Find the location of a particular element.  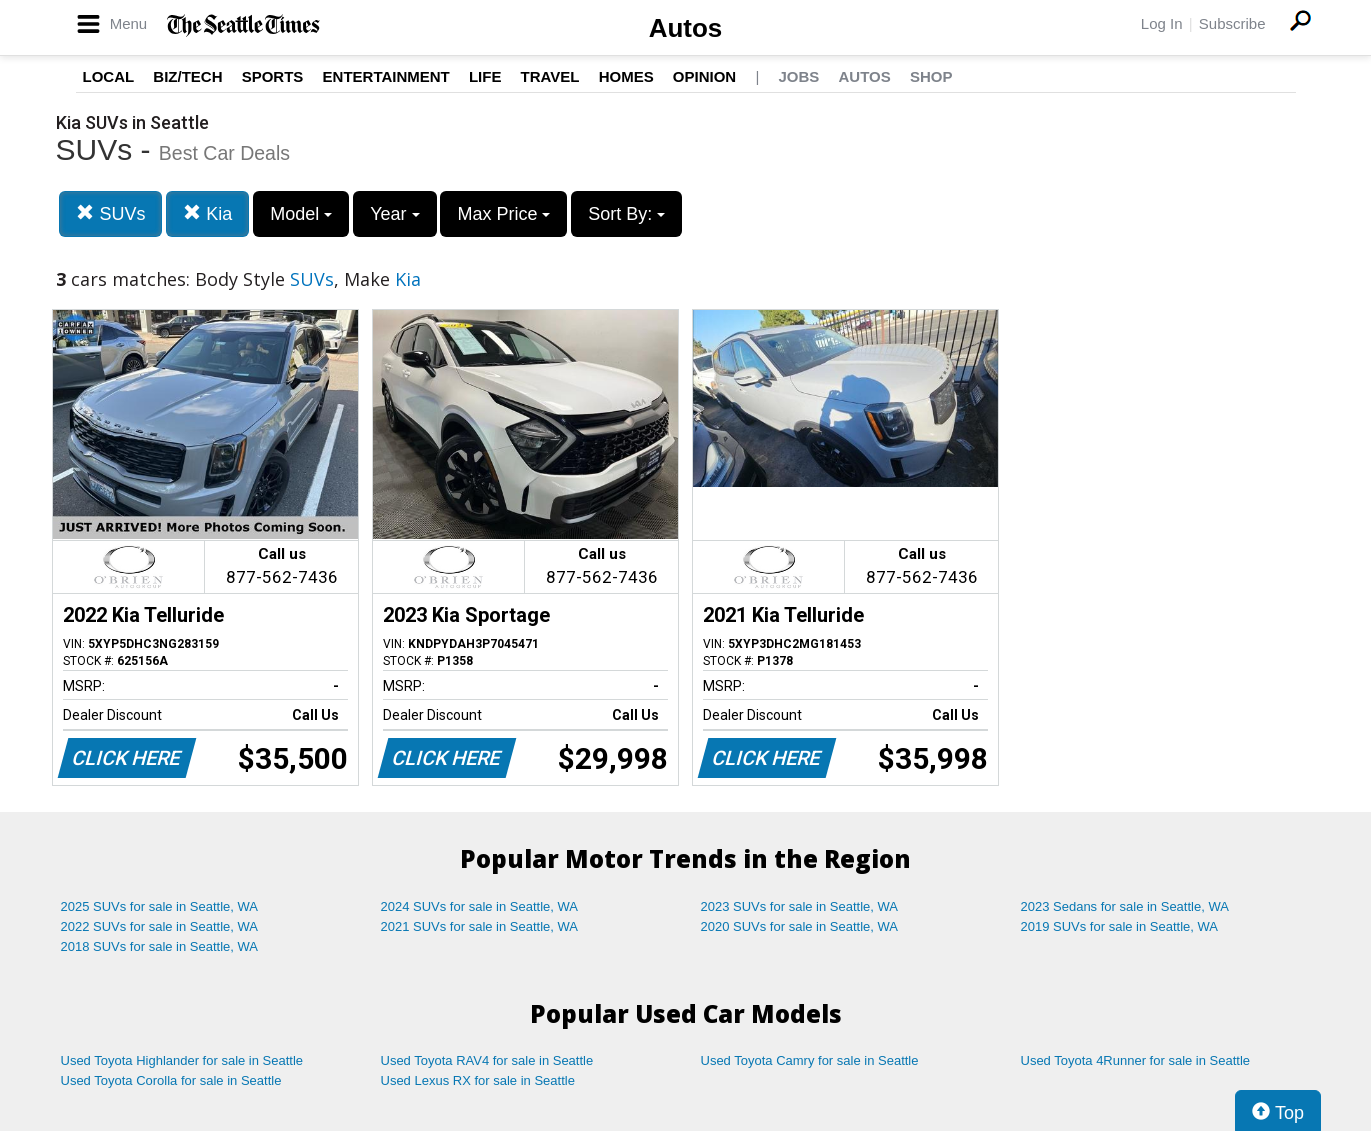

Used Lexus RX for sale in Seattle is located at coordinates (478, 1080).